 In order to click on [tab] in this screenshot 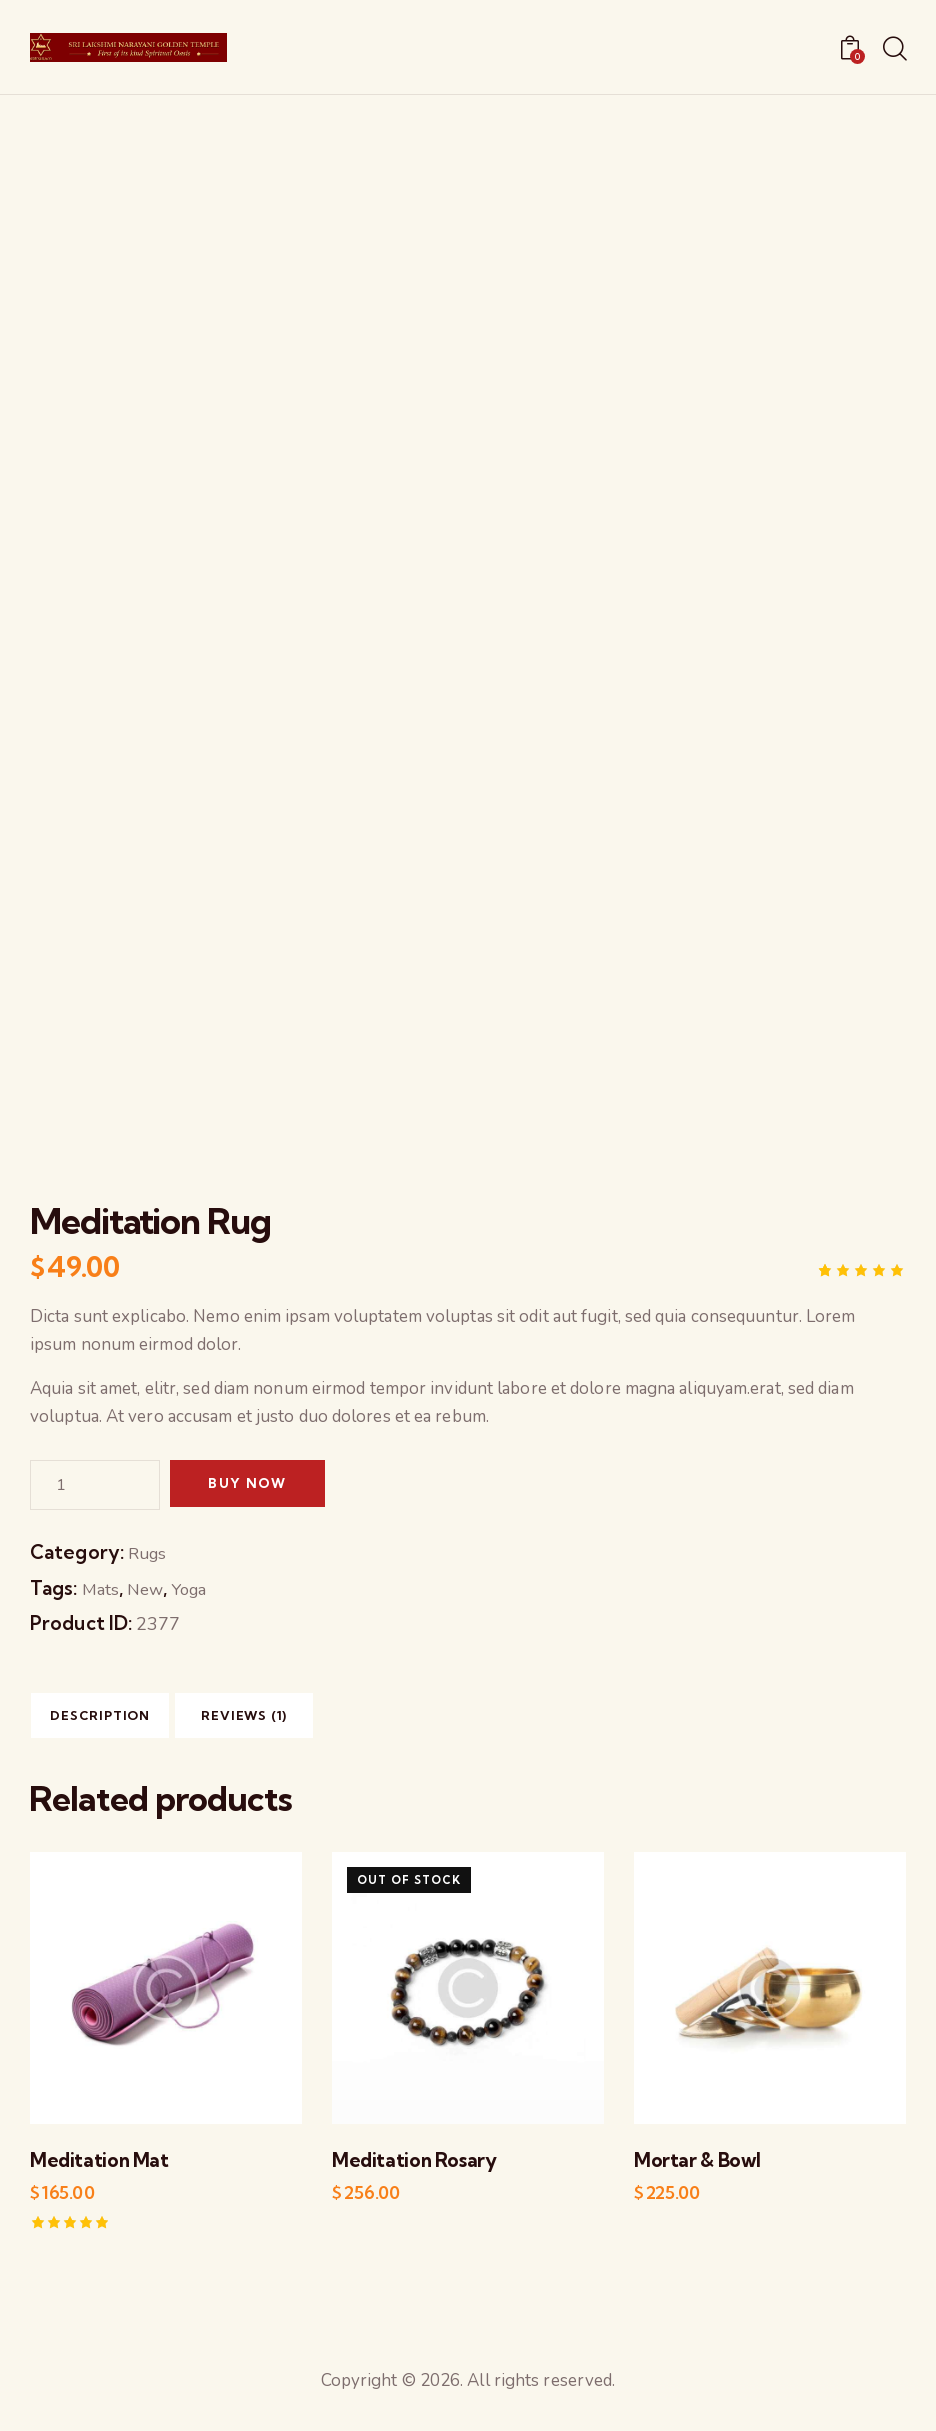, I will do `click(126, 1720)`.